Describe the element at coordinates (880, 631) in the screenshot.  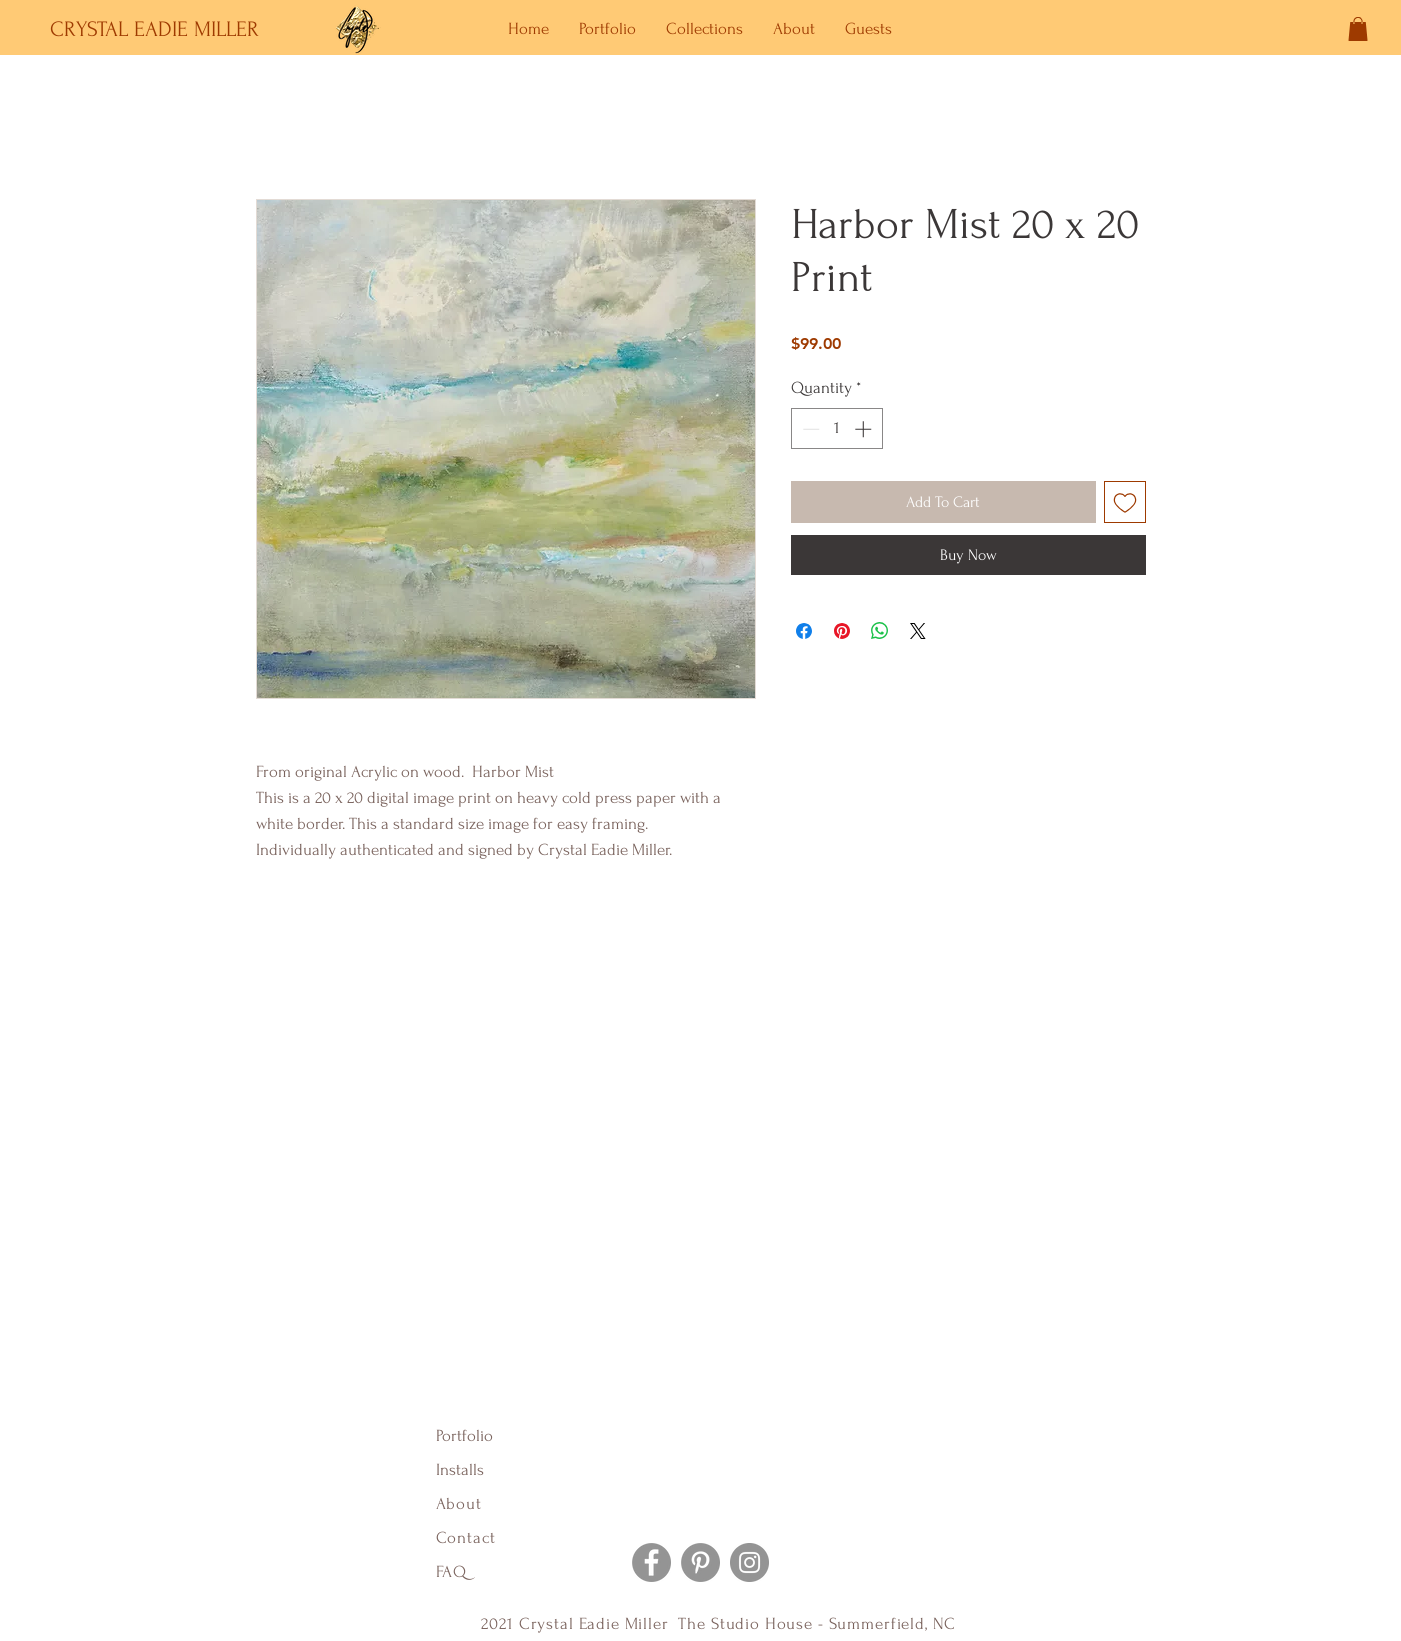
I see `[Share on WhatsApp]` at that location.